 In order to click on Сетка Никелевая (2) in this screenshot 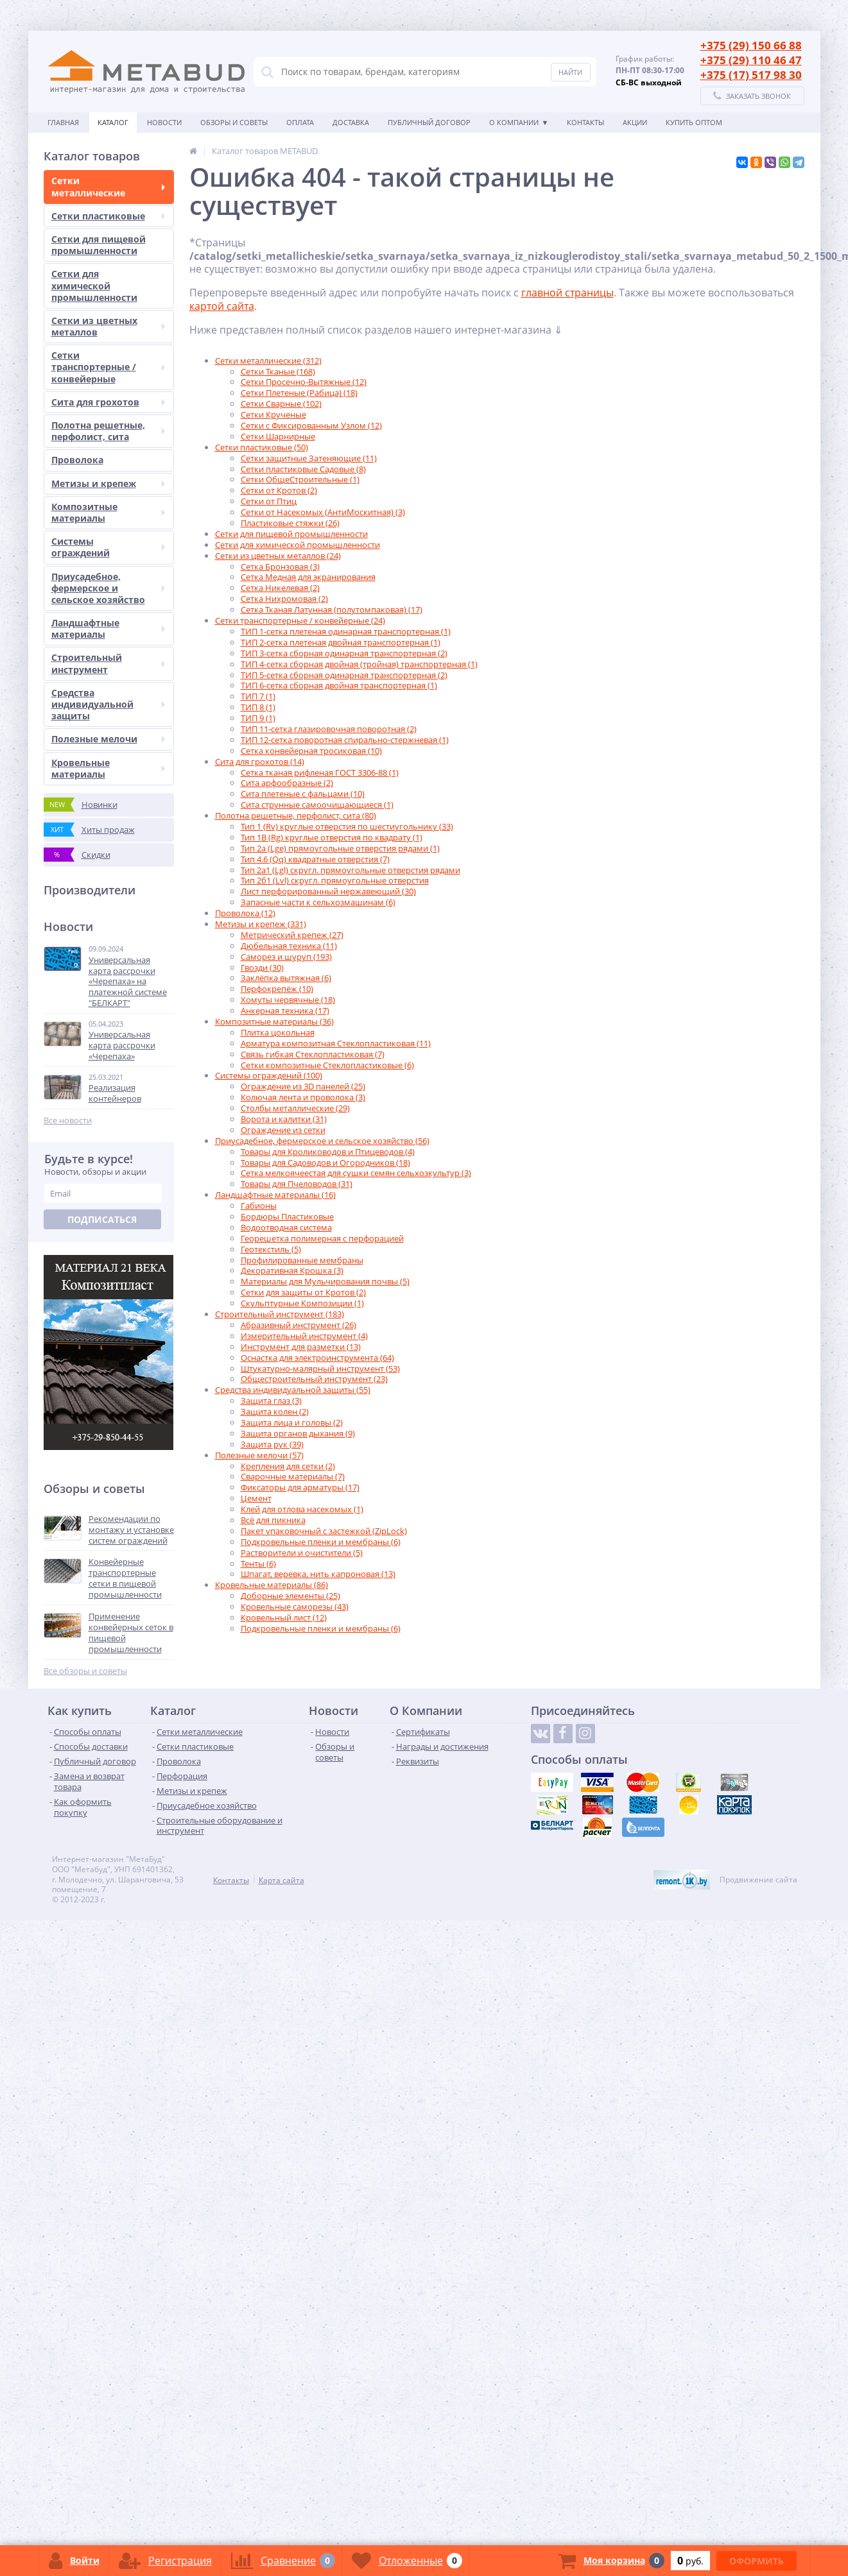, I will do `click(280, 587)`.